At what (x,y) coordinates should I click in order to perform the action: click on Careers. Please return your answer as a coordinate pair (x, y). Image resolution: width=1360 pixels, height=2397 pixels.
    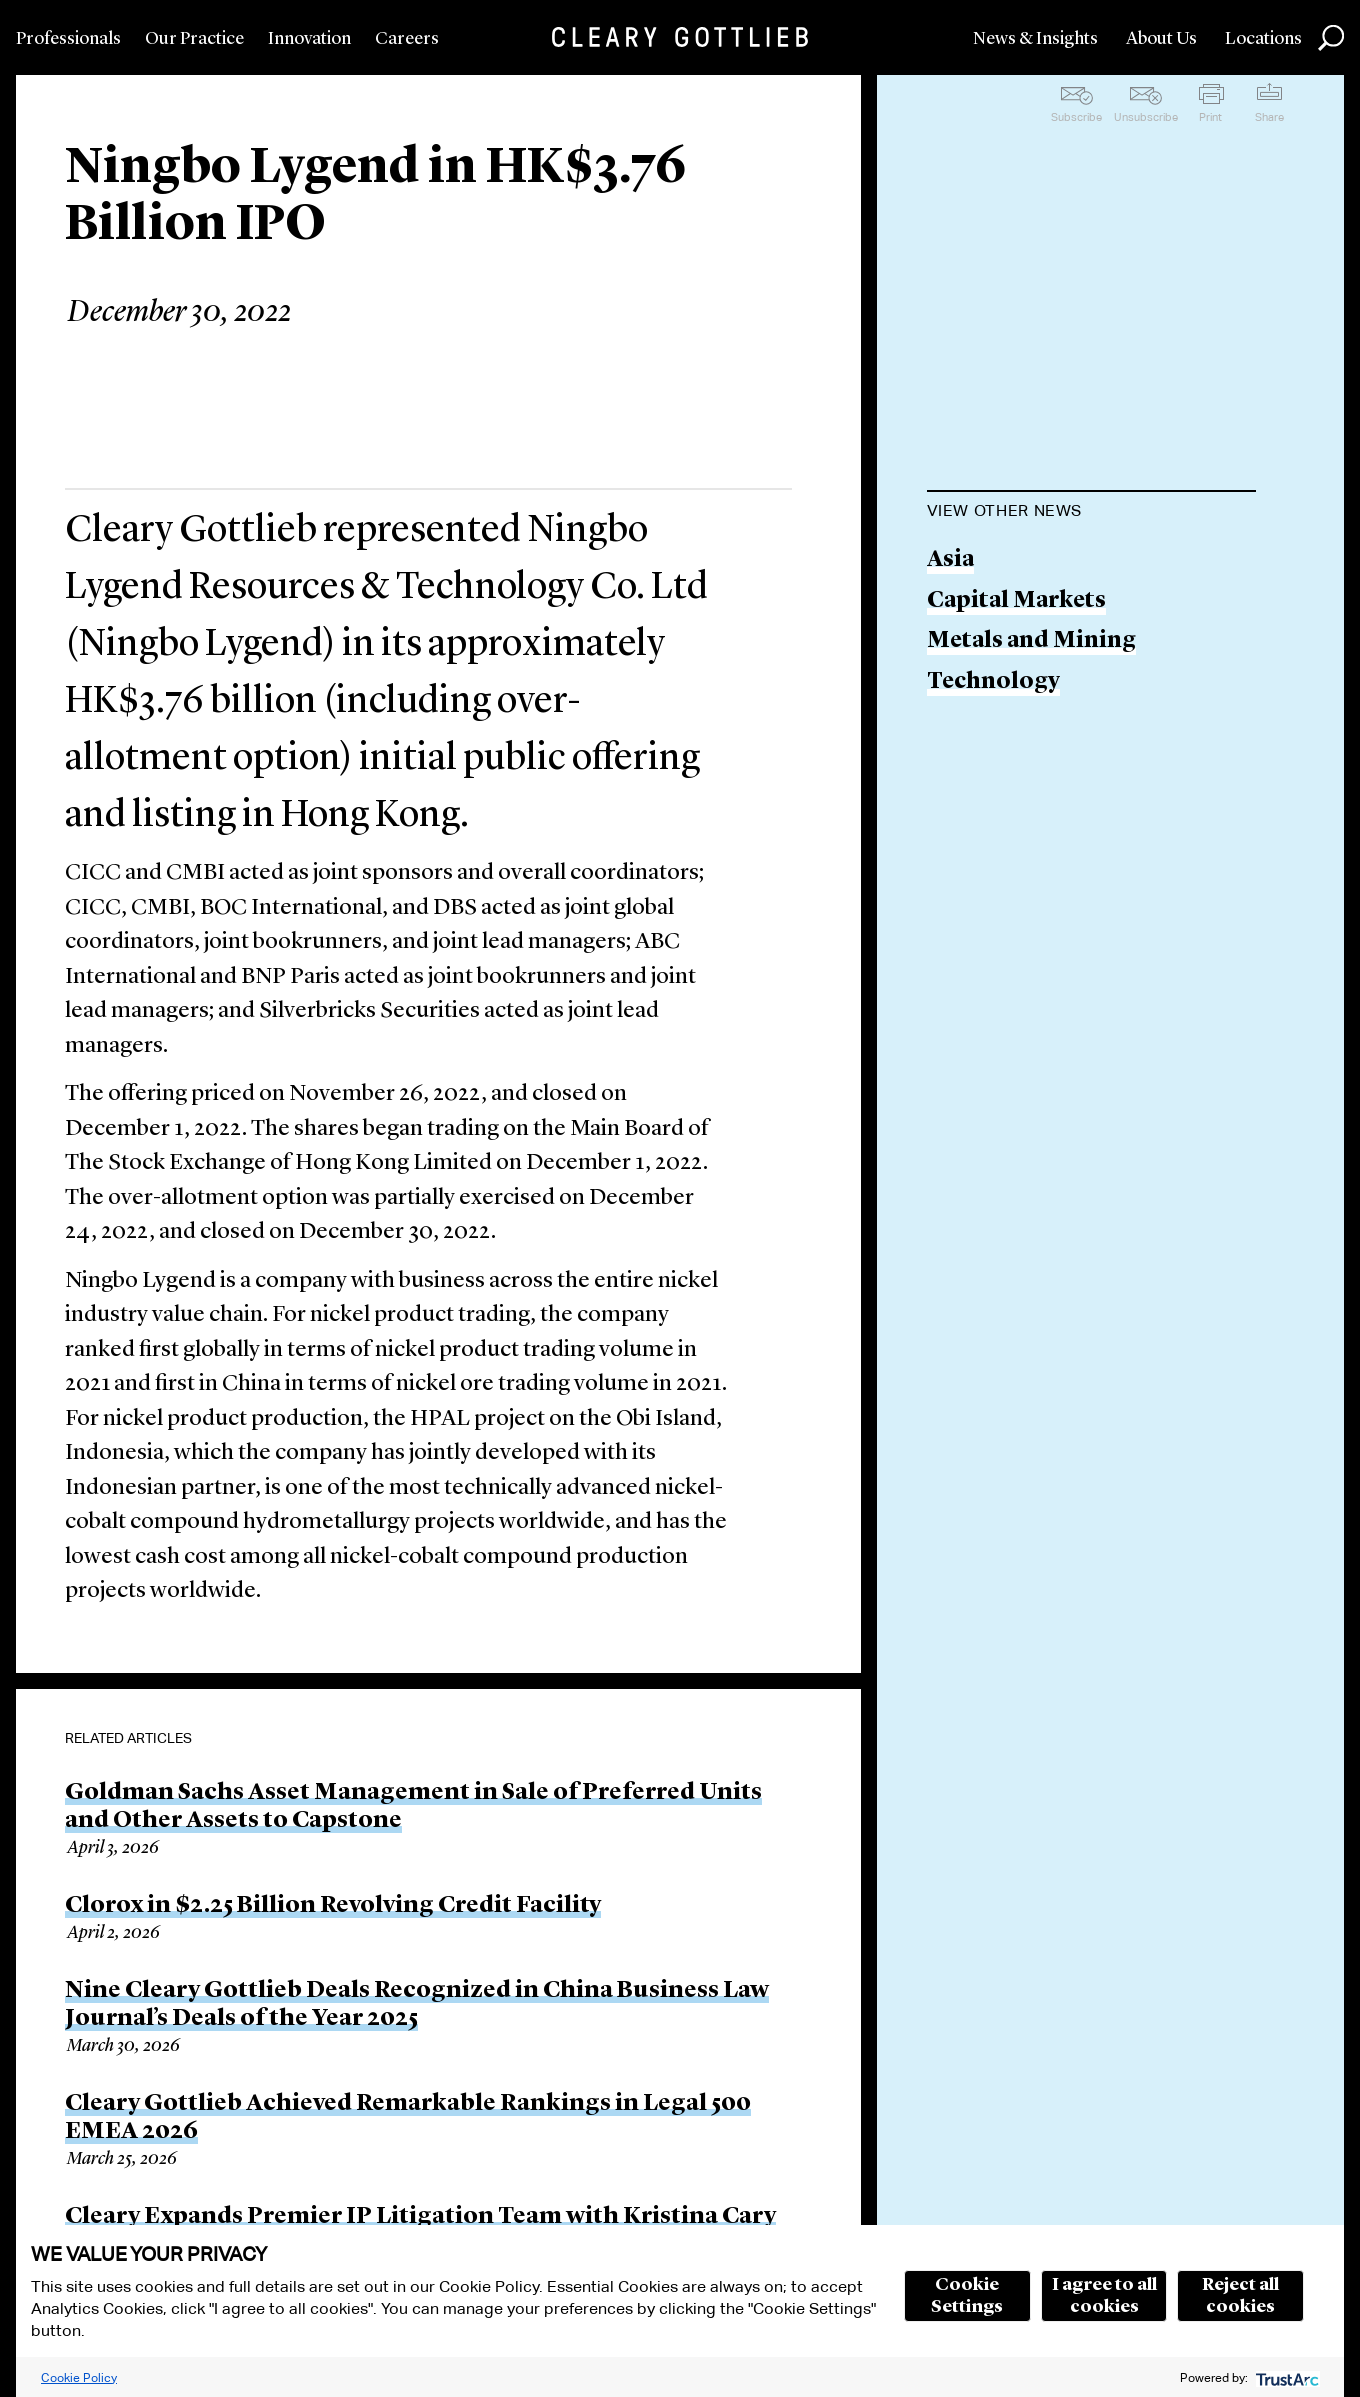
    Looking at the image, I should click on (407, 39).